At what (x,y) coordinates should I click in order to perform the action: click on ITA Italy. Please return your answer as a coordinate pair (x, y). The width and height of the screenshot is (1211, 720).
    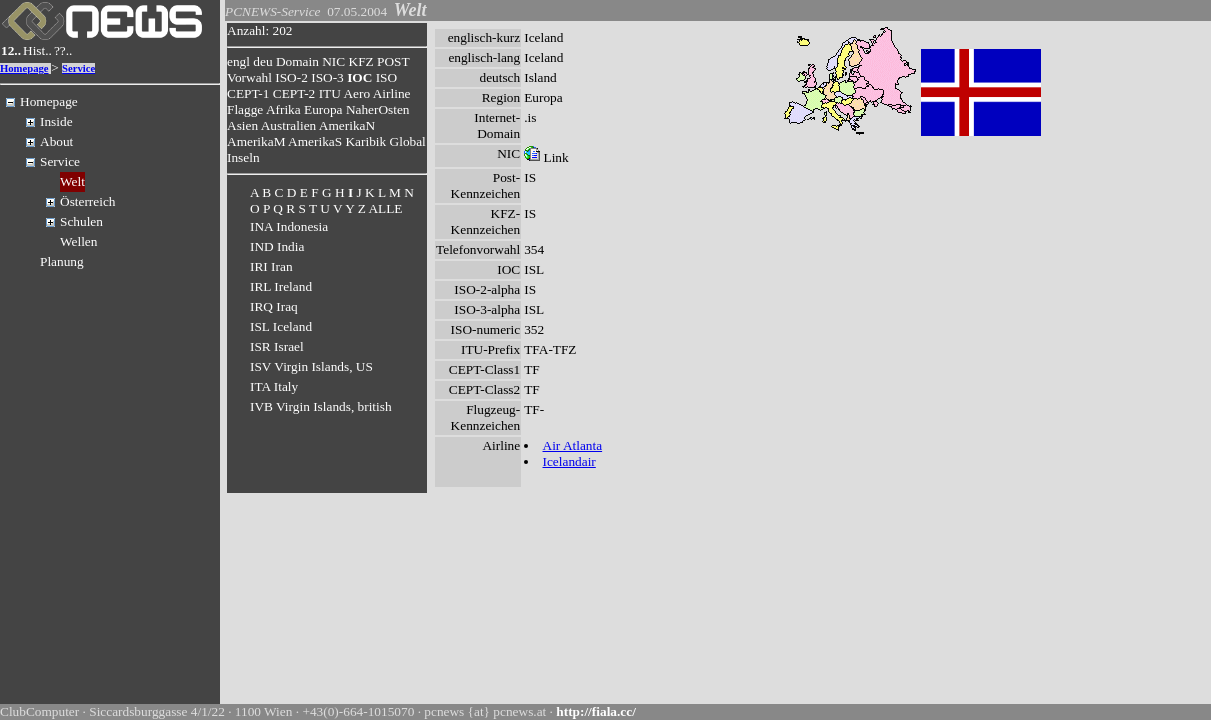
    Looking at the image, I should click on (274, 386).